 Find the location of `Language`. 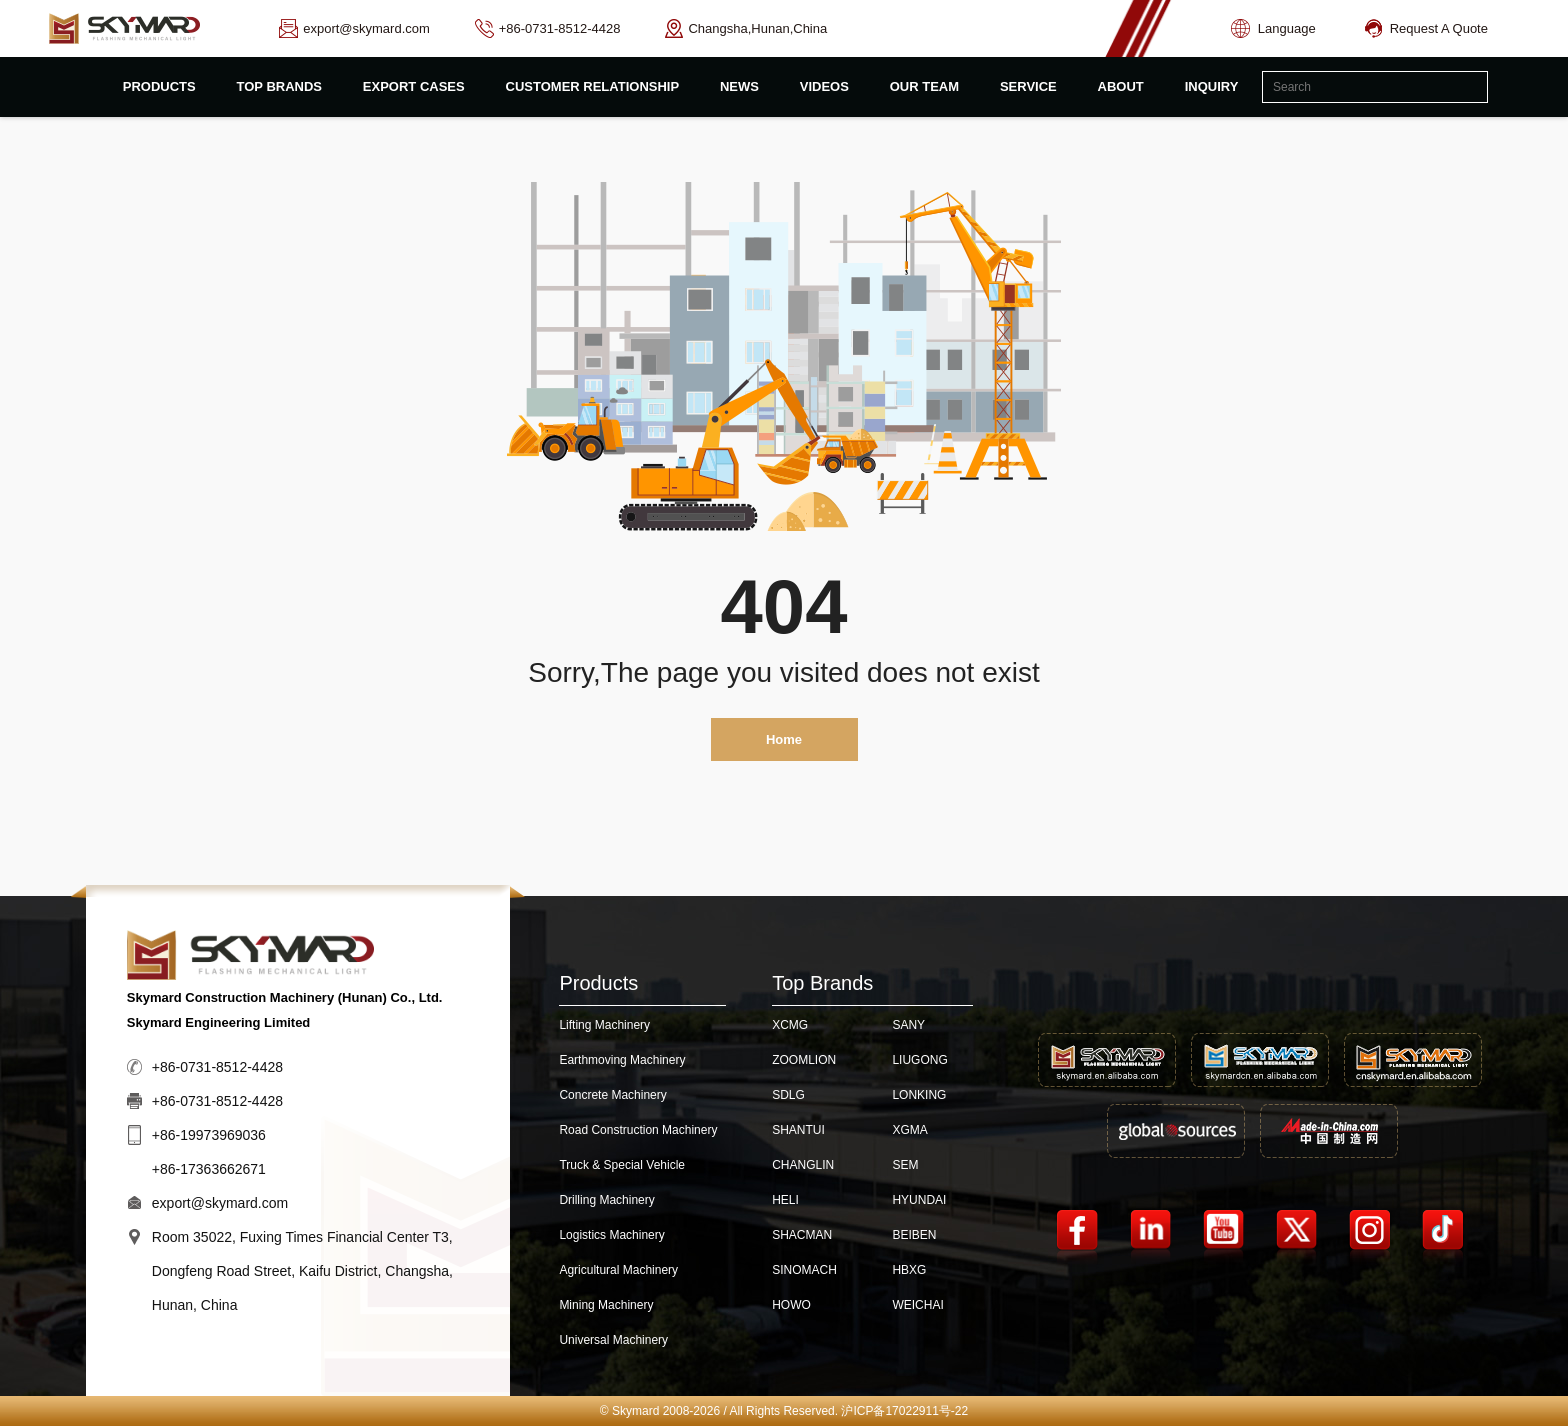

Language is located at coordinates (1273, 29).